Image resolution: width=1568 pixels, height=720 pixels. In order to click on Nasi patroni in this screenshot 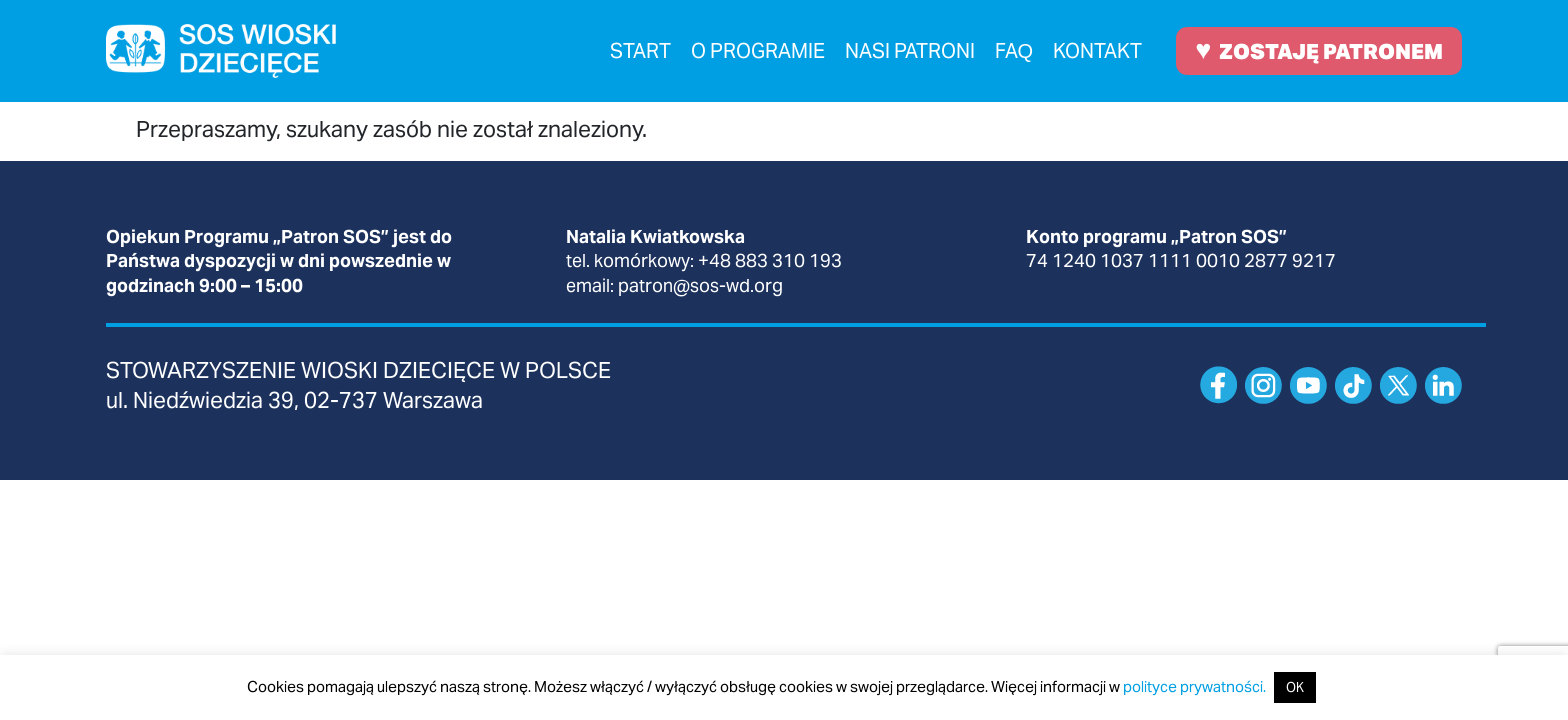, I will do `click(910, 51)`.